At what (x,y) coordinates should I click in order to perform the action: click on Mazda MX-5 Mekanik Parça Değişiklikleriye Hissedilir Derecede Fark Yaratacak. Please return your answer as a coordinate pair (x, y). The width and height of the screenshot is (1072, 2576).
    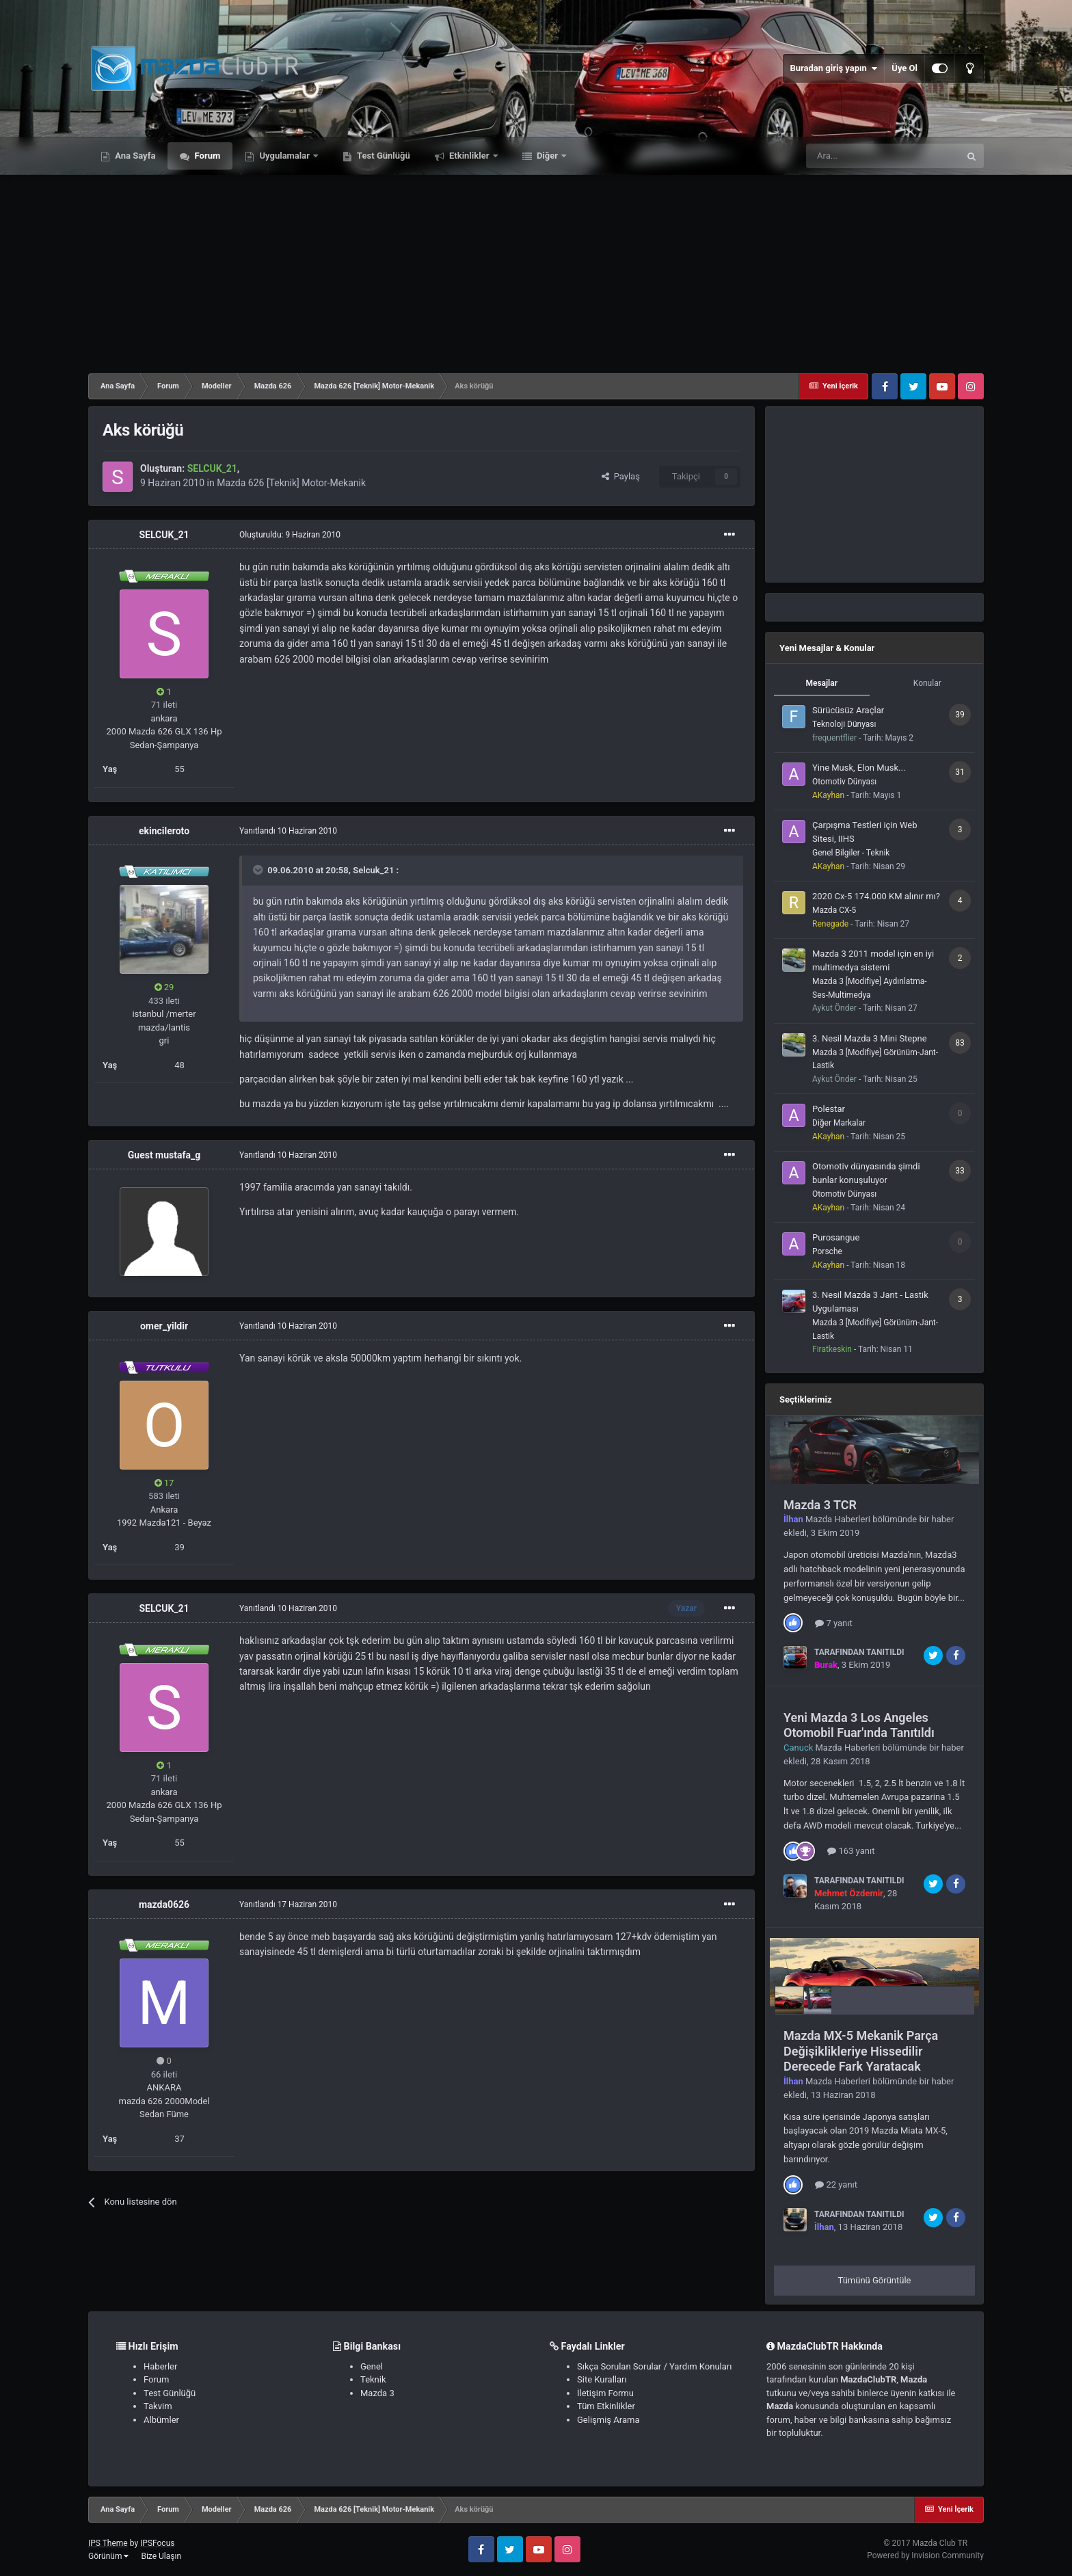
    Looking at the image, I should click on (860, 2050).